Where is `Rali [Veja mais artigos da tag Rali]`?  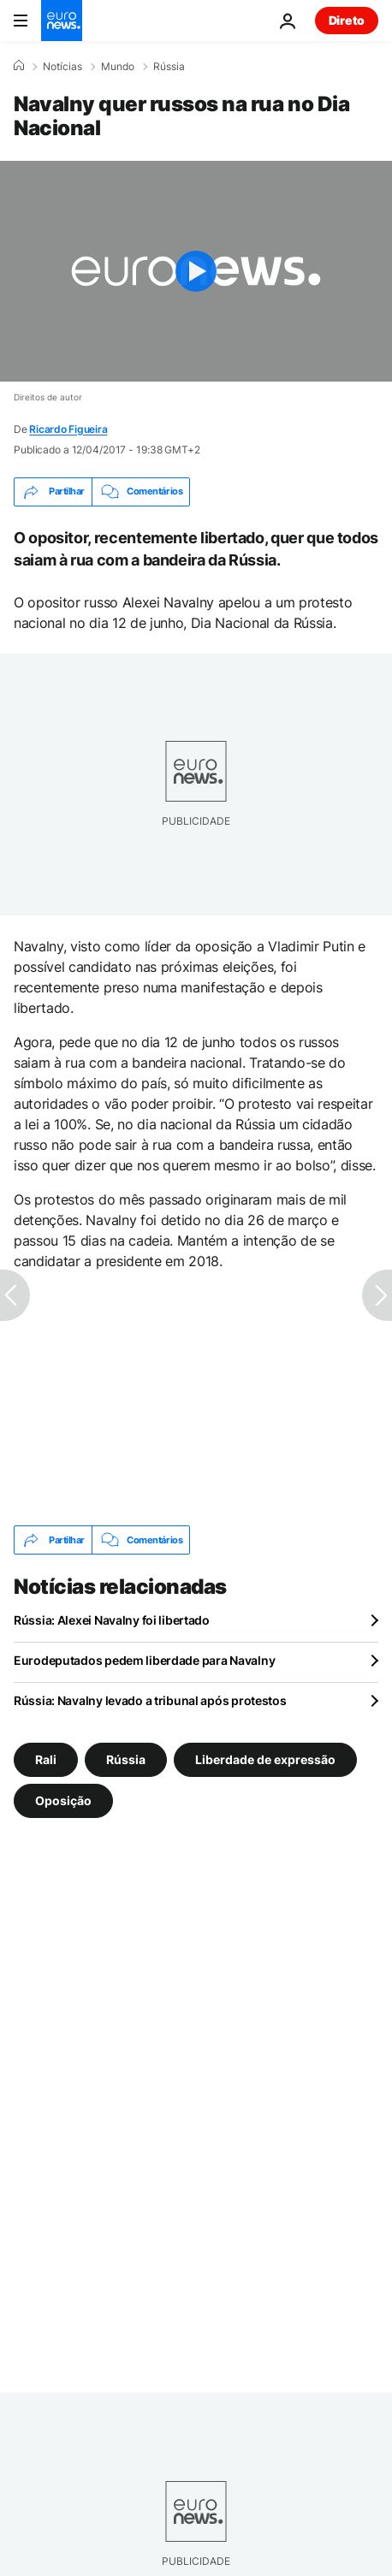 Rali [Veja mais artigos da tag Rali] is located at coordinates (45, 1759).